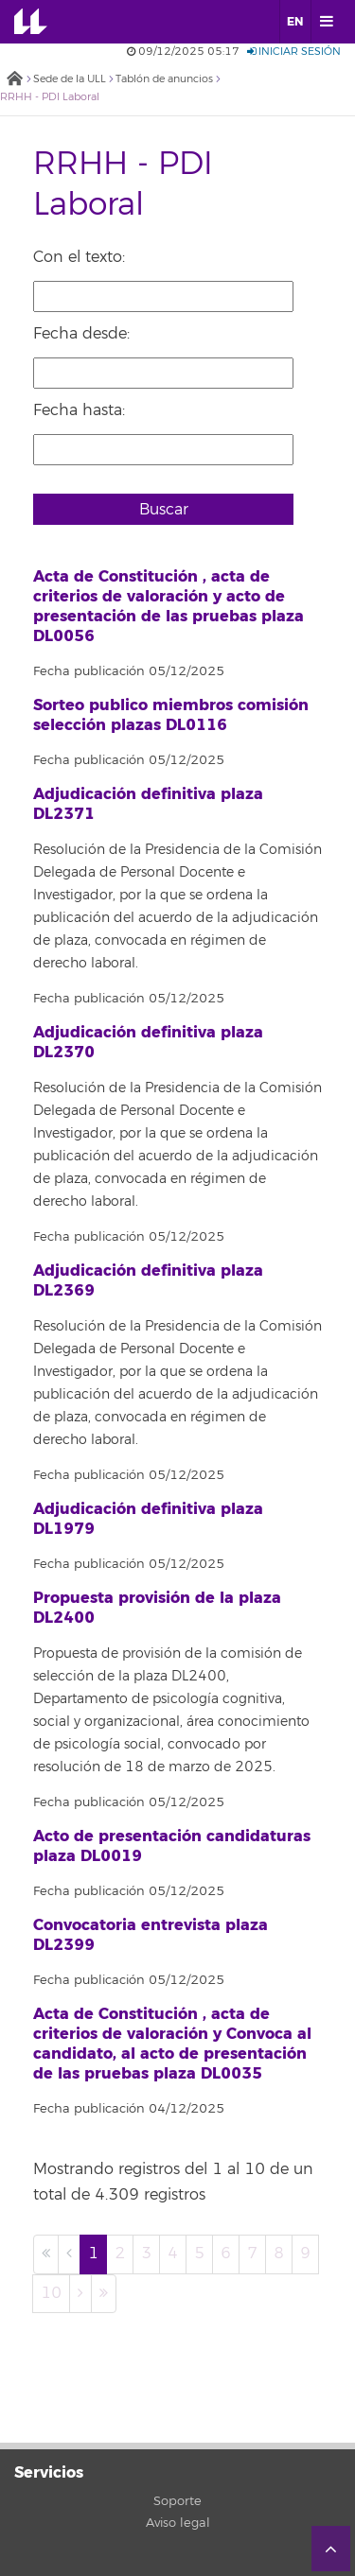  I want to click on Tablón de anuncios, so click(164, 79).